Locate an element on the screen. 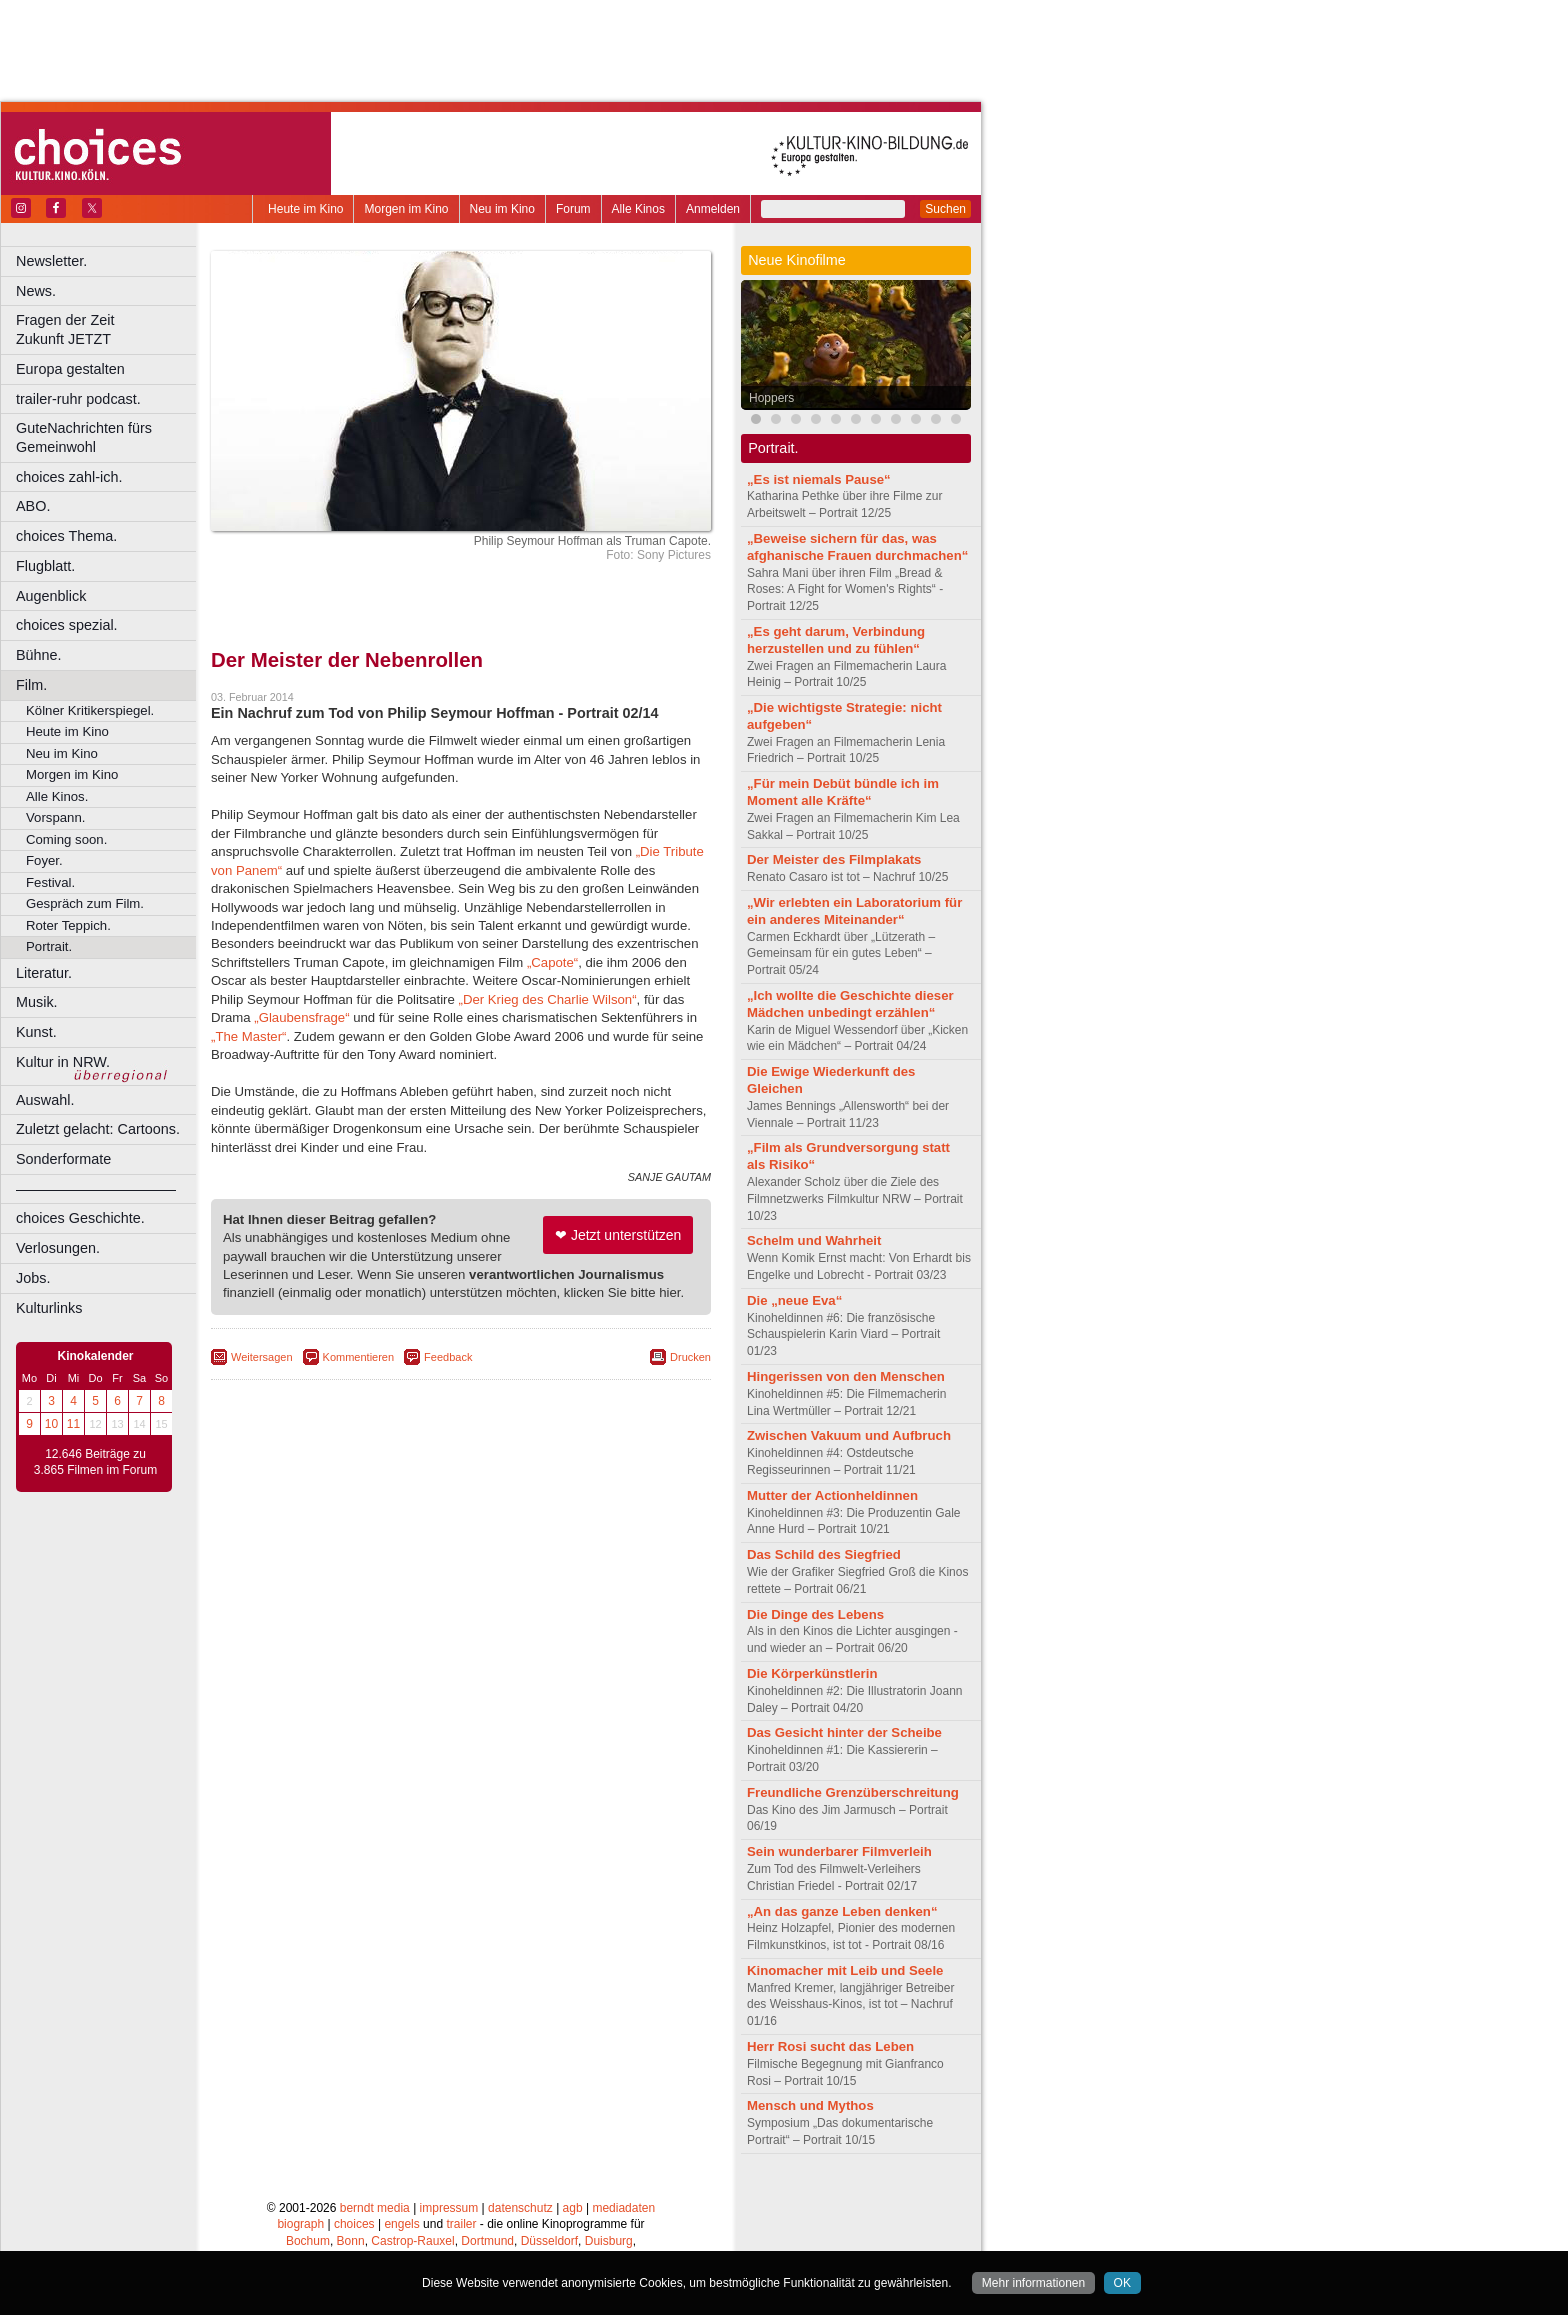 The height and width of the screenshot is (2315, 1568). choices is located at coordinates (354, 2224).